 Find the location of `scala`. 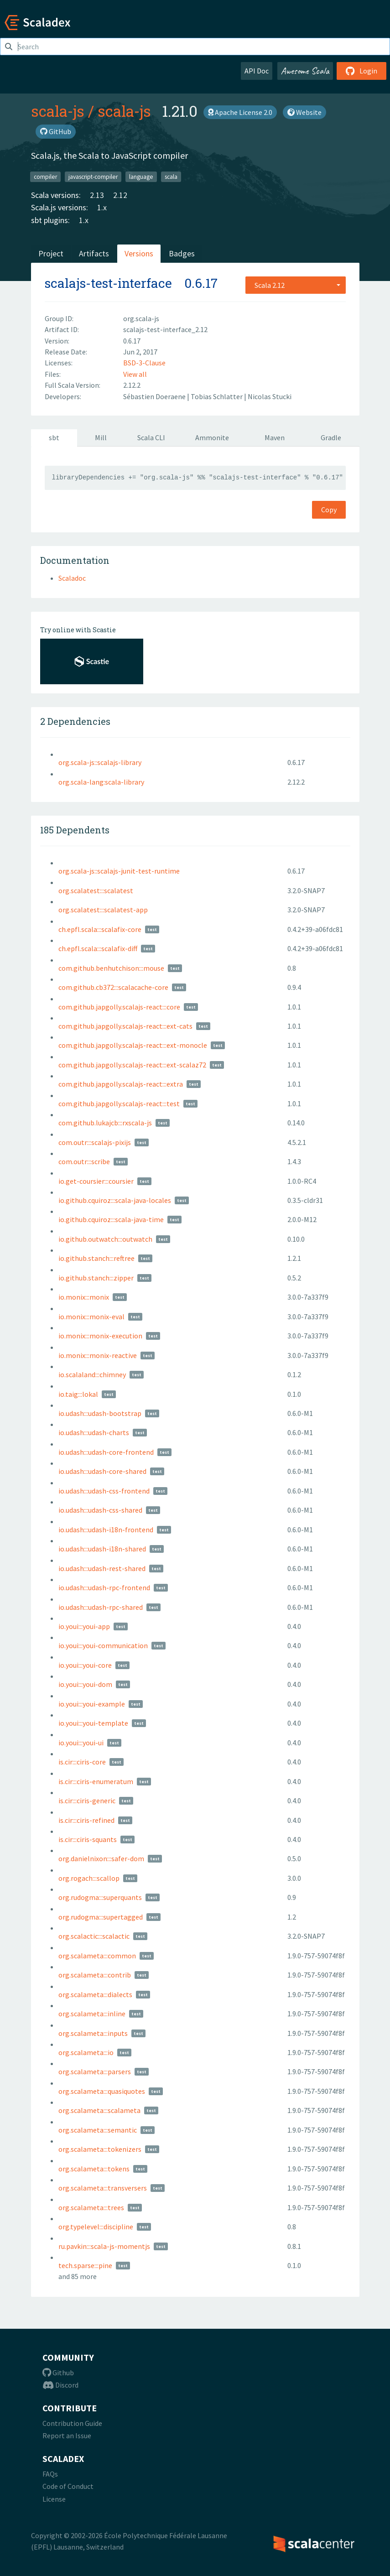

scala is located at coordinates (171, 176).